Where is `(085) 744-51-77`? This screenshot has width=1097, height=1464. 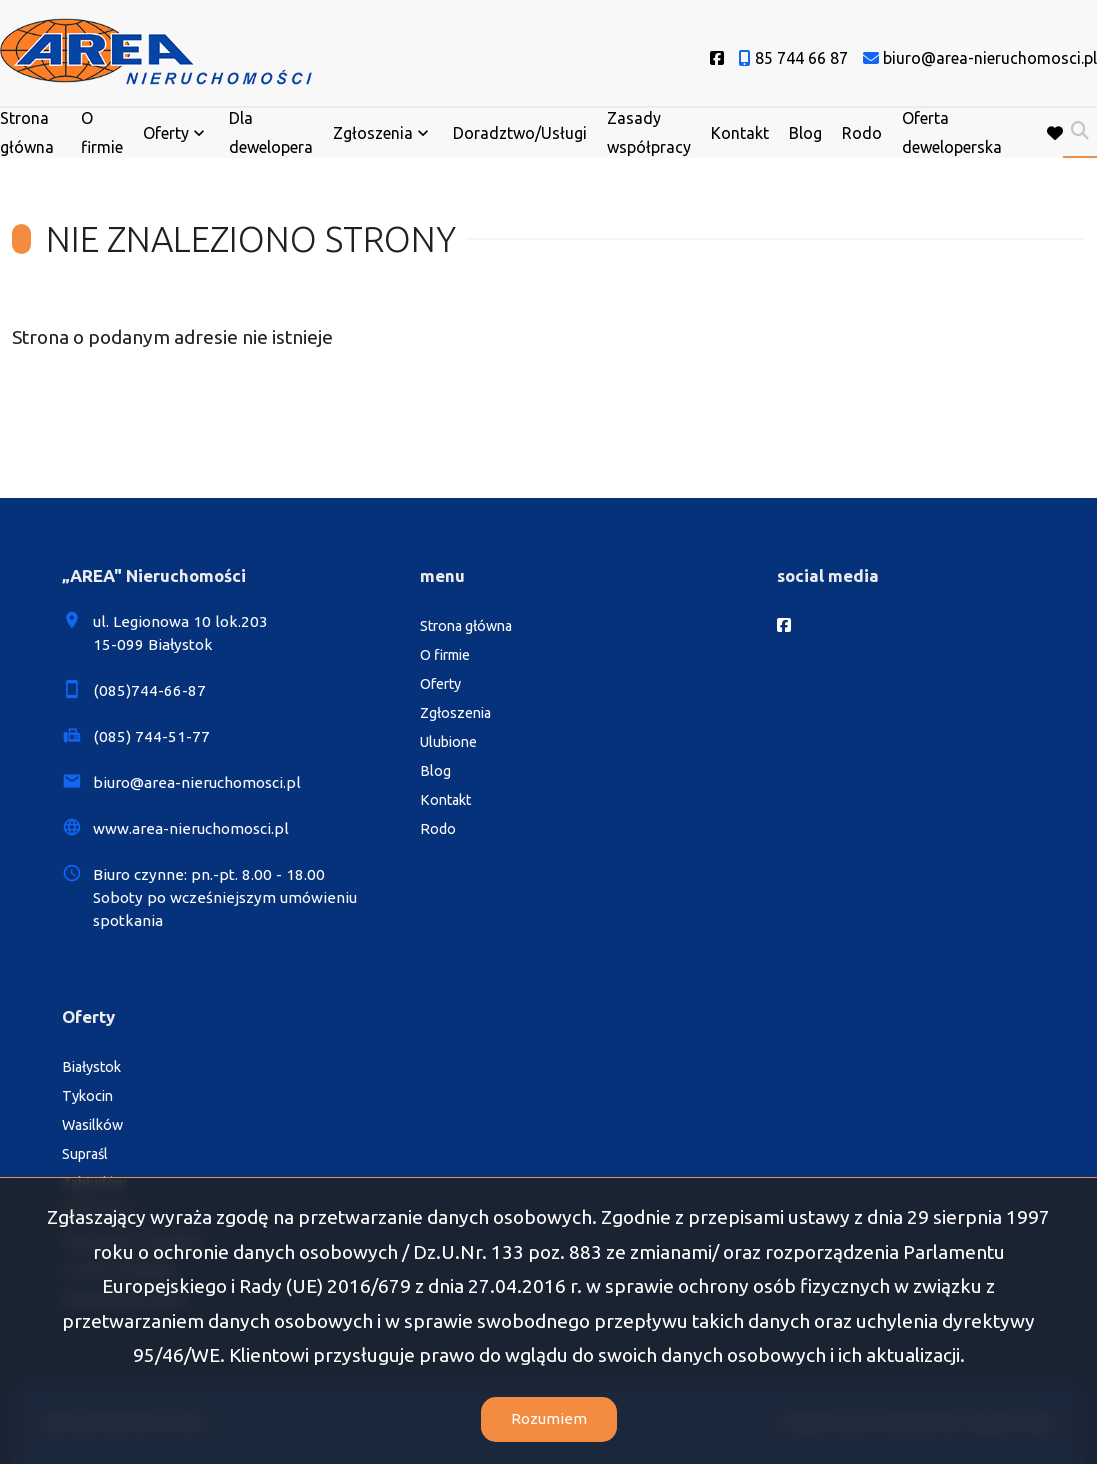 (085) 744-51-77 is located at coordinates (151, 736).